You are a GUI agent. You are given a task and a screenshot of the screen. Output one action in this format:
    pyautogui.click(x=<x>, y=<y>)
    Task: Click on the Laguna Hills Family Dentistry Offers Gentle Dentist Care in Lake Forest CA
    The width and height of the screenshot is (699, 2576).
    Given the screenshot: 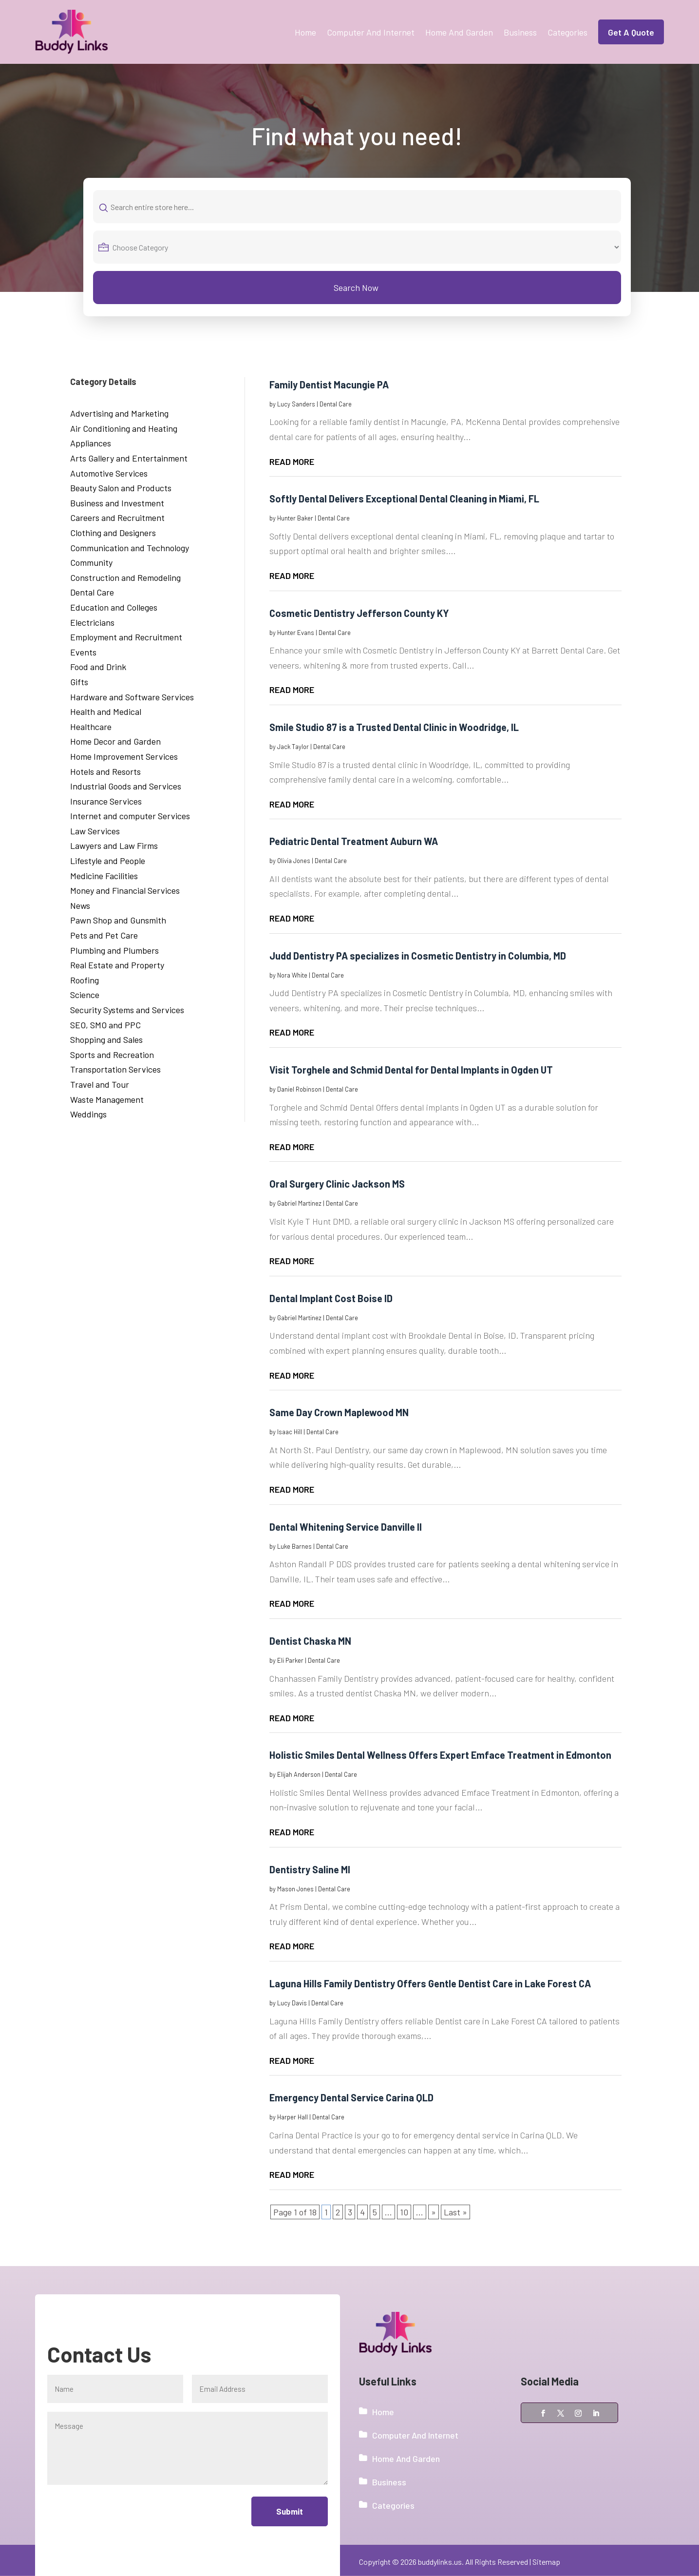 What is the action you would take?
    pyautogui.click(x=430, y=1983)
    